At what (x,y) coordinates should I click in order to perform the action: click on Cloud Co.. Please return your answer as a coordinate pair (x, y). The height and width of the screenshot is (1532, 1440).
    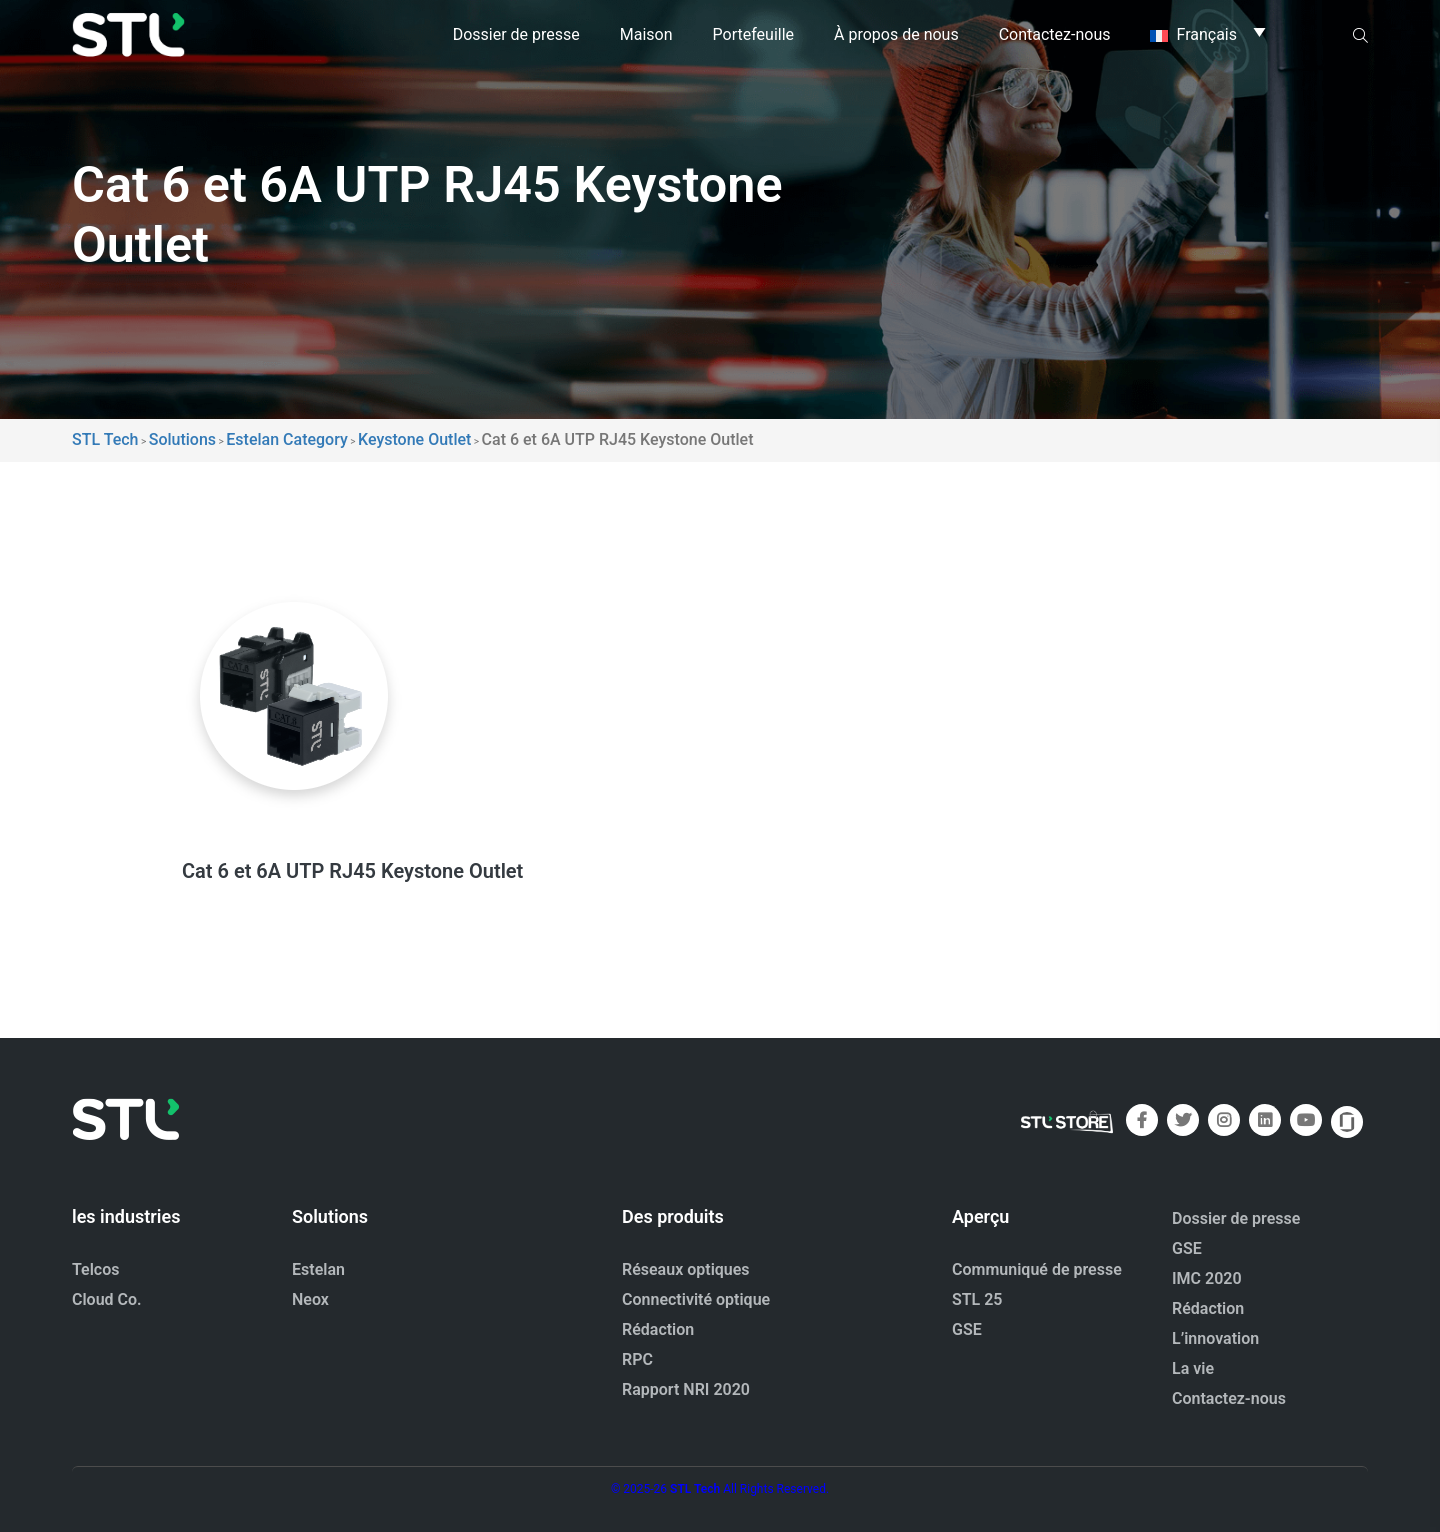
    Looking at the image, I should click on (107, 1299).